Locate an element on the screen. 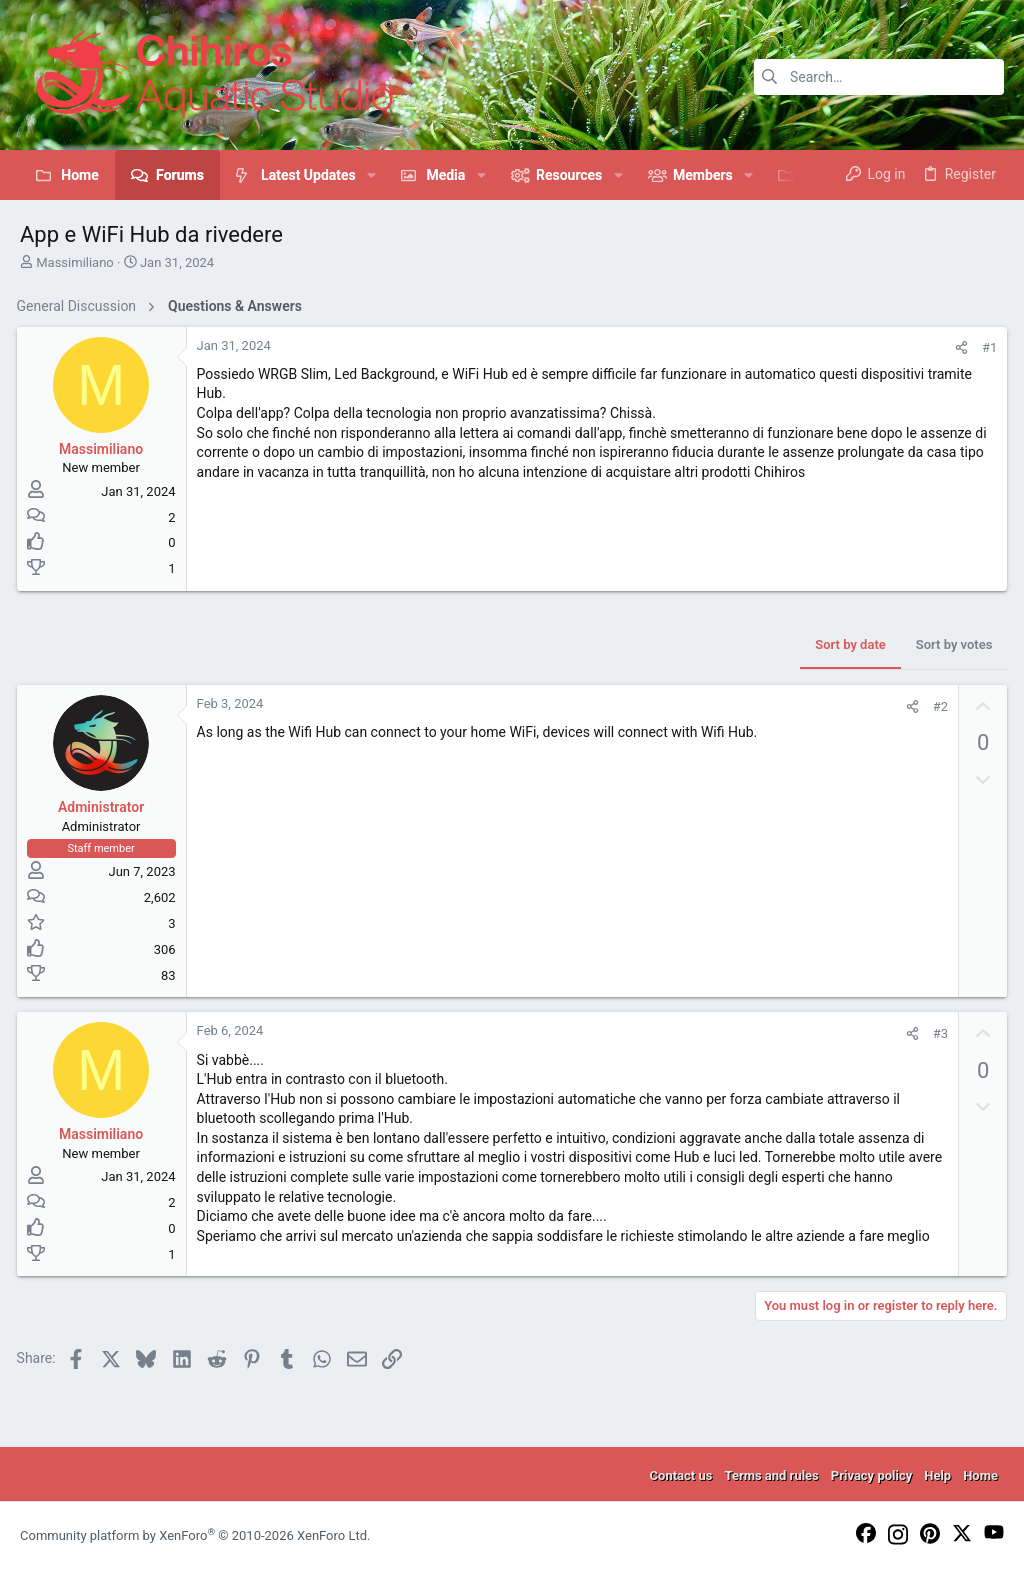 This screenshot has width=1024, height=1570. Help is located at coordinates (937, 1475).